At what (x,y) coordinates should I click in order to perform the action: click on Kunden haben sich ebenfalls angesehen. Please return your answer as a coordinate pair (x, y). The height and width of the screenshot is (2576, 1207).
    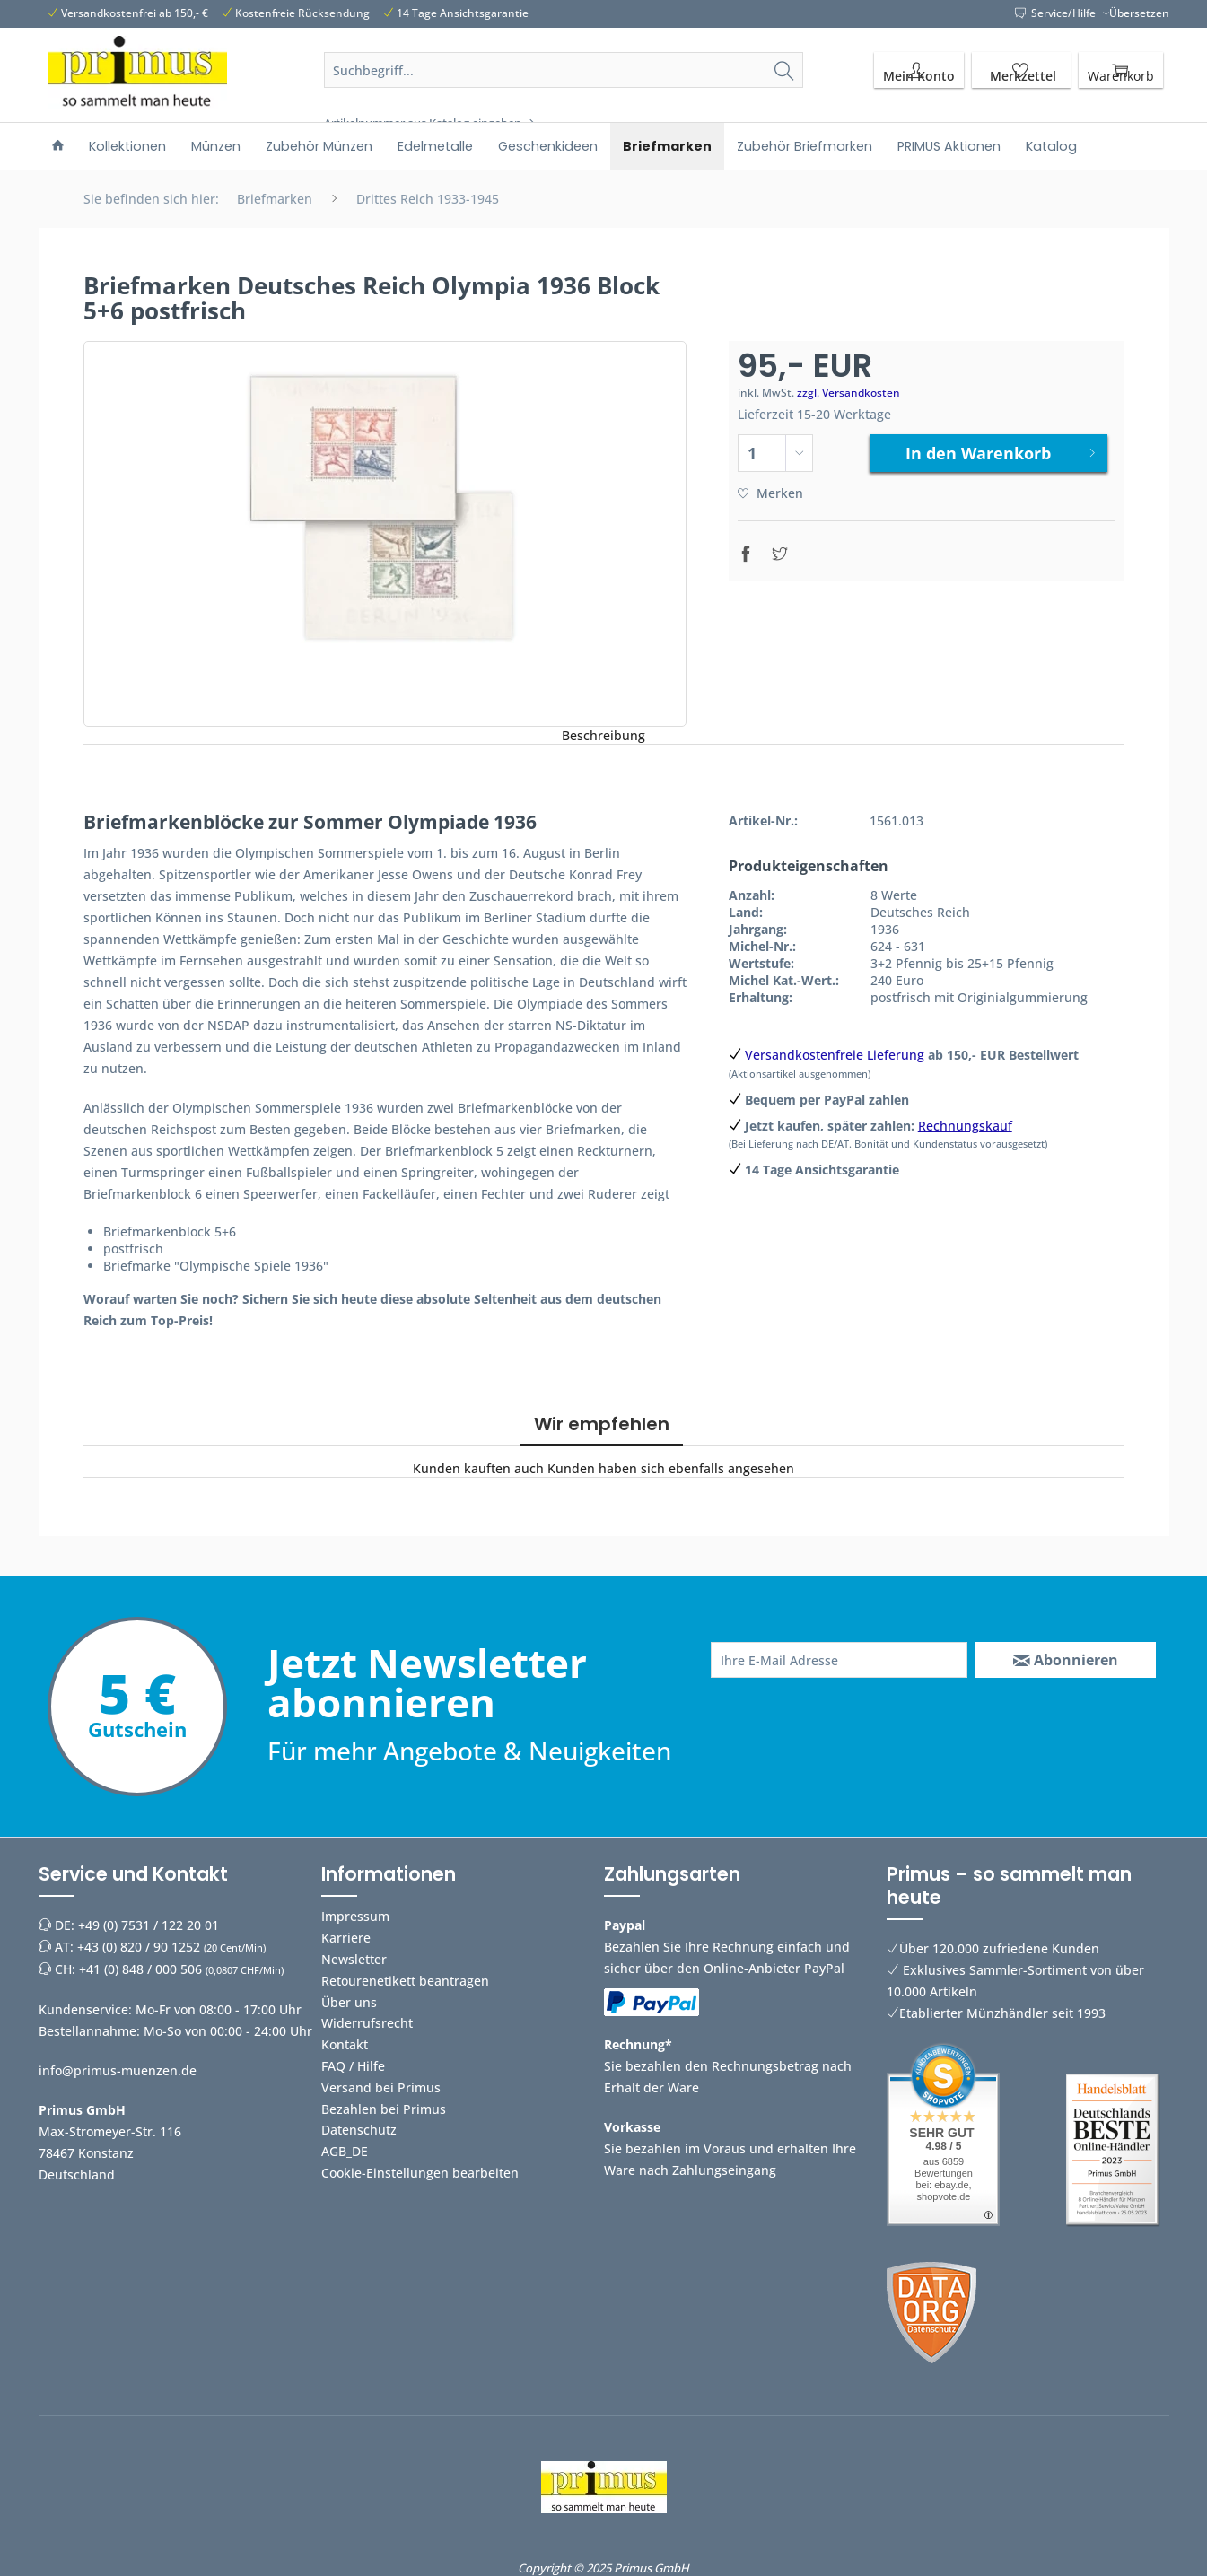
    Looking at the image, I should click on (670, 1468).